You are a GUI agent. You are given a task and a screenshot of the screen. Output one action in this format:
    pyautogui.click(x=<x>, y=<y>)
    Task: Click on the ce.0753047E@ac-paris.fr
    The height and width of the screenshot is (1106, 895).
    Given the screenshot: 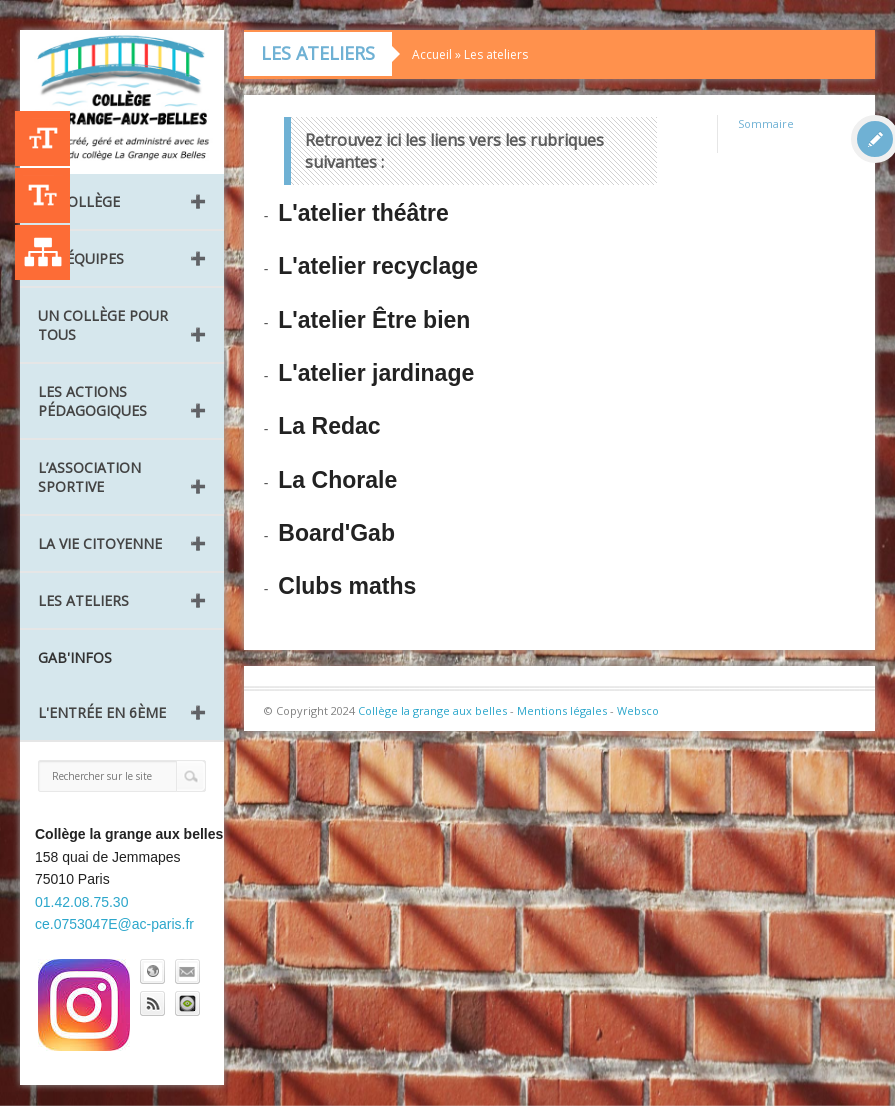 What is the action you would take?
    pyautogui.click(x=114, y=924)
    